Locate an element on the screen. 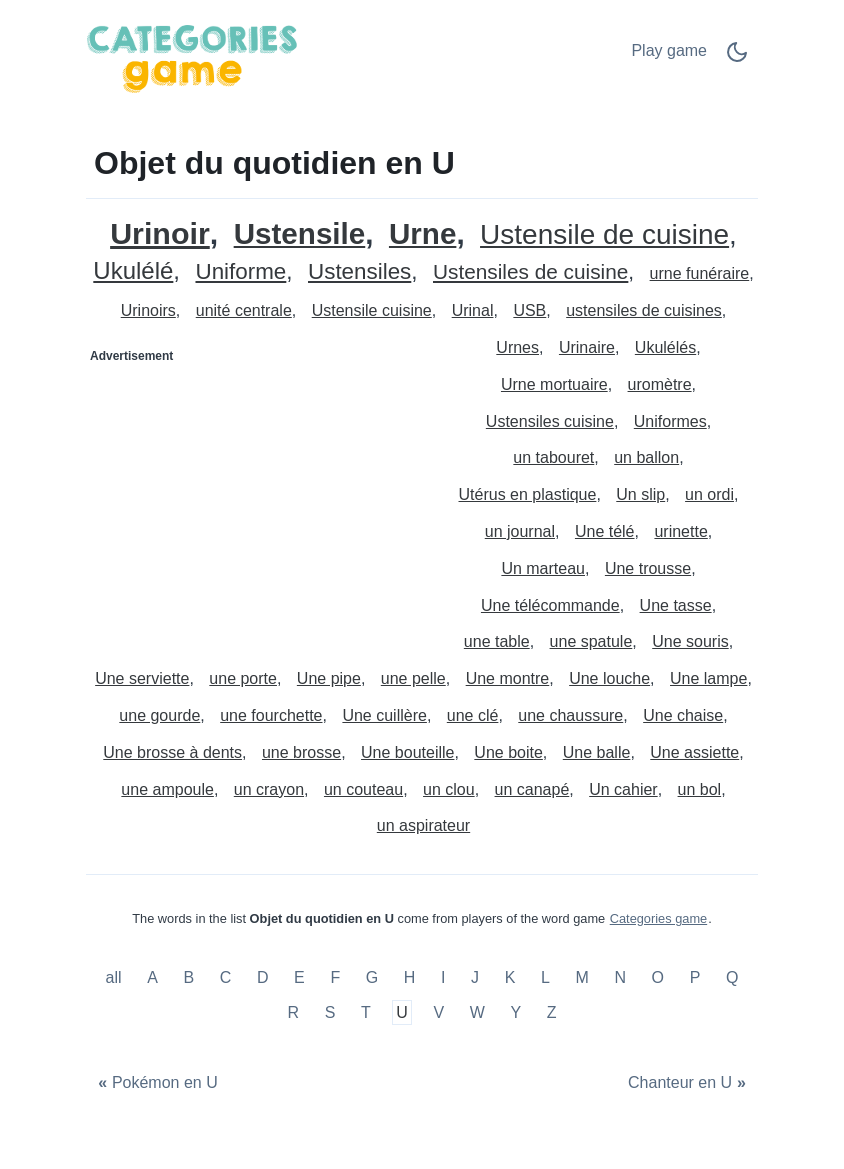 This screenshot has width=844, height=1169. O [Objet du quotidien en O] is located at coordinates (658, 977).